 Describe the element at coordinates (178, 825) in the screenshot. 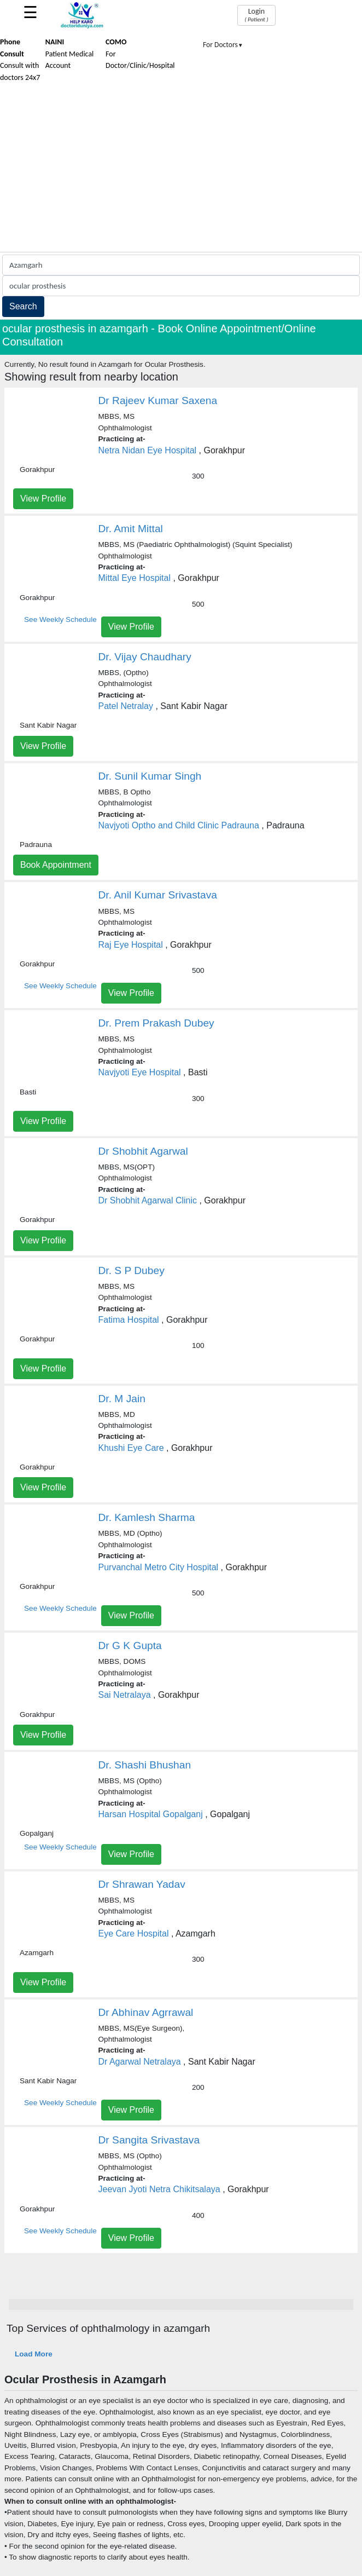

I see `Navjyoti Optho and Child Clinic Padrauna` at that location.